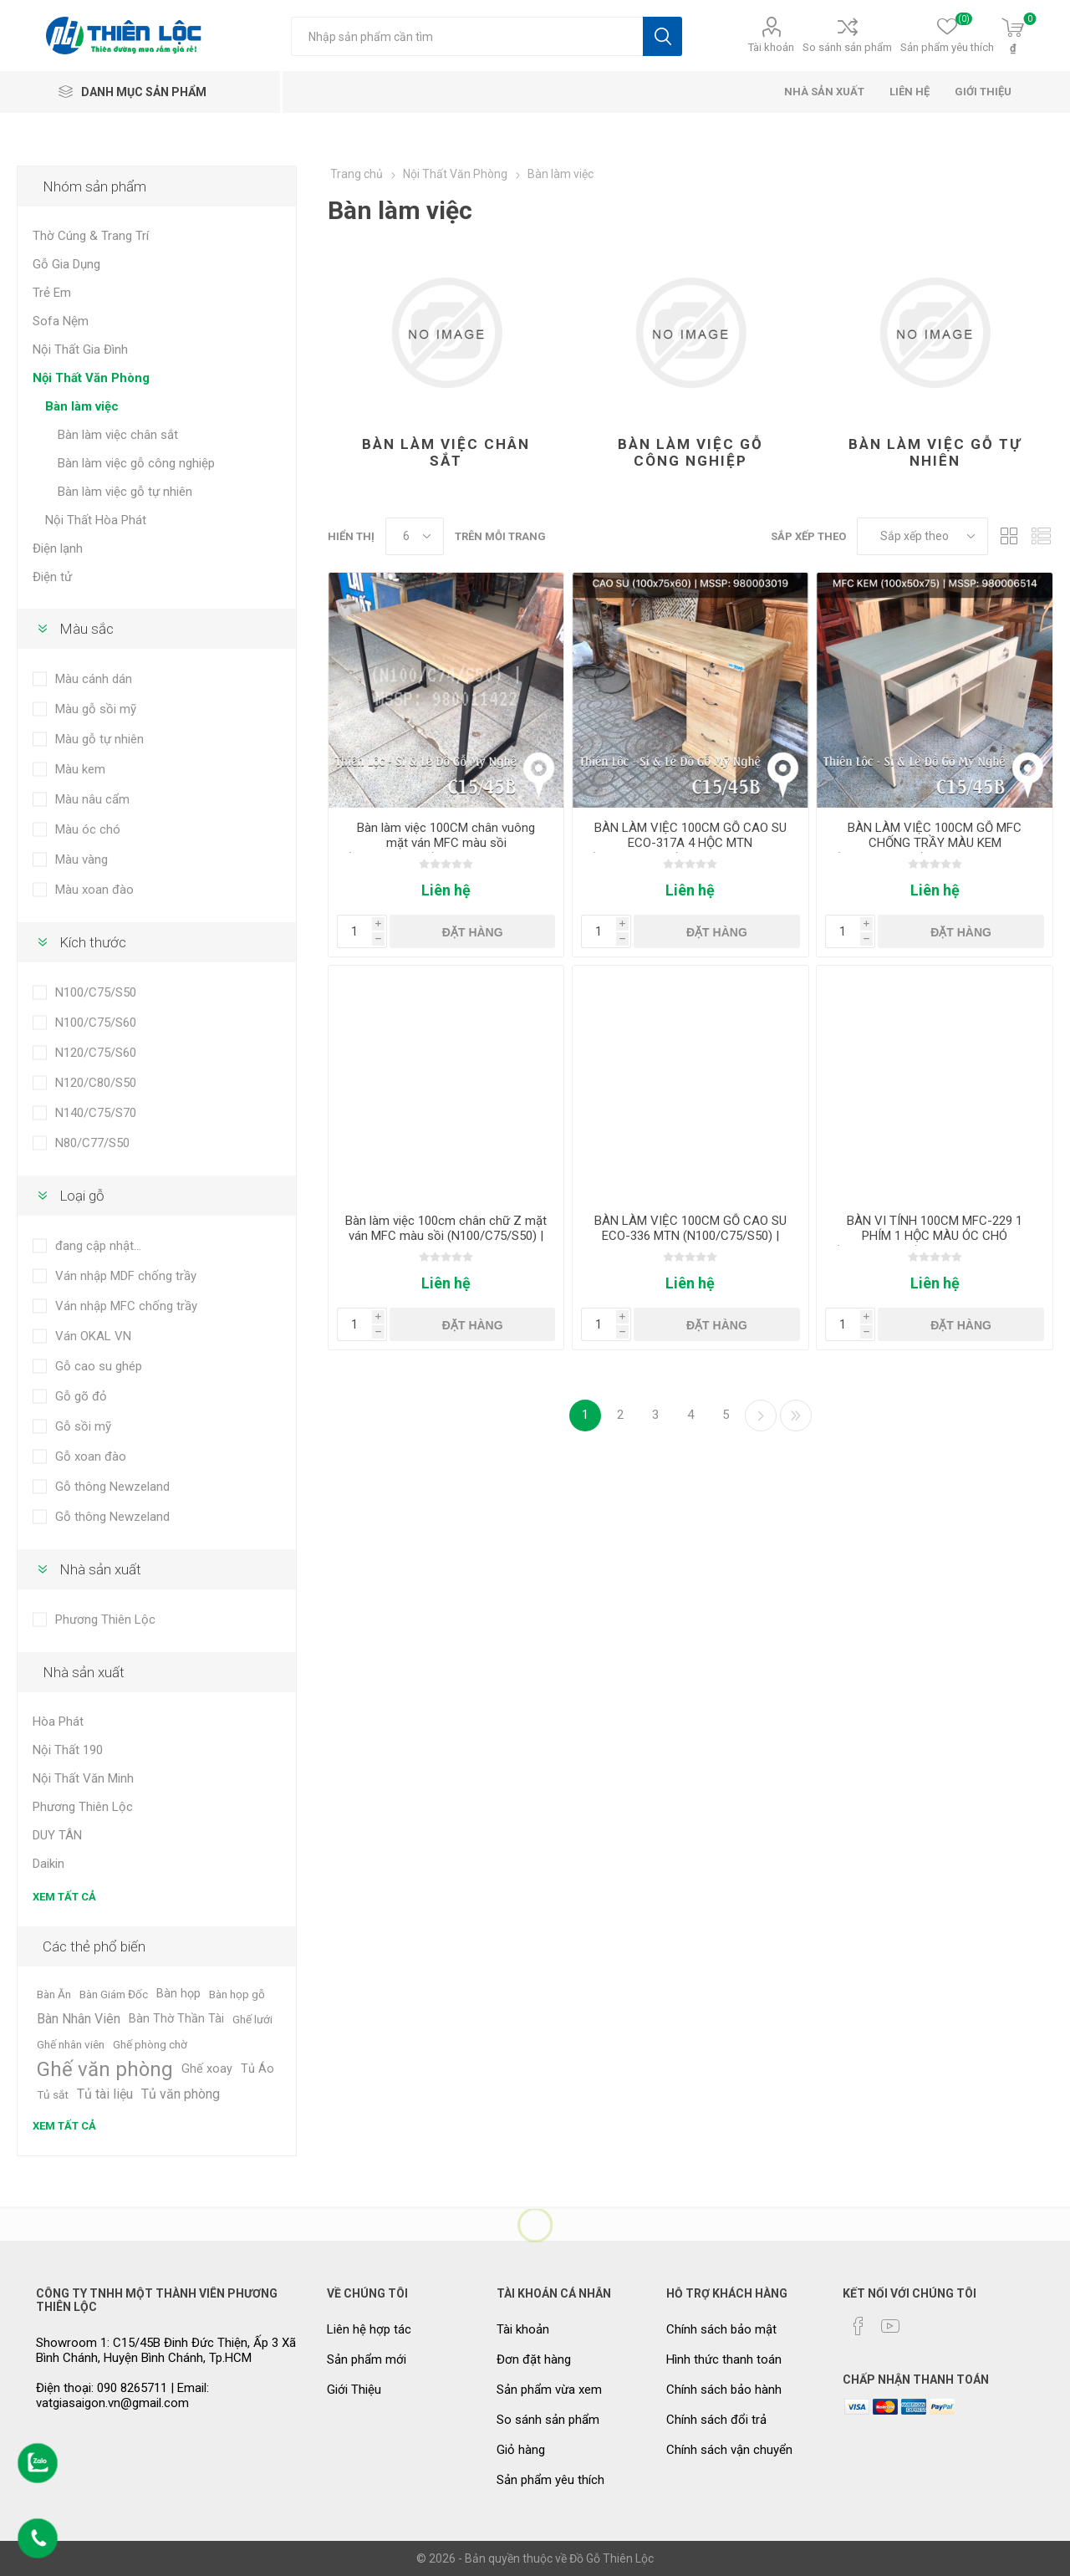 This screenshot has height=2576, width=1070. I want to click on Cuối cùng, so click(796, 1415).